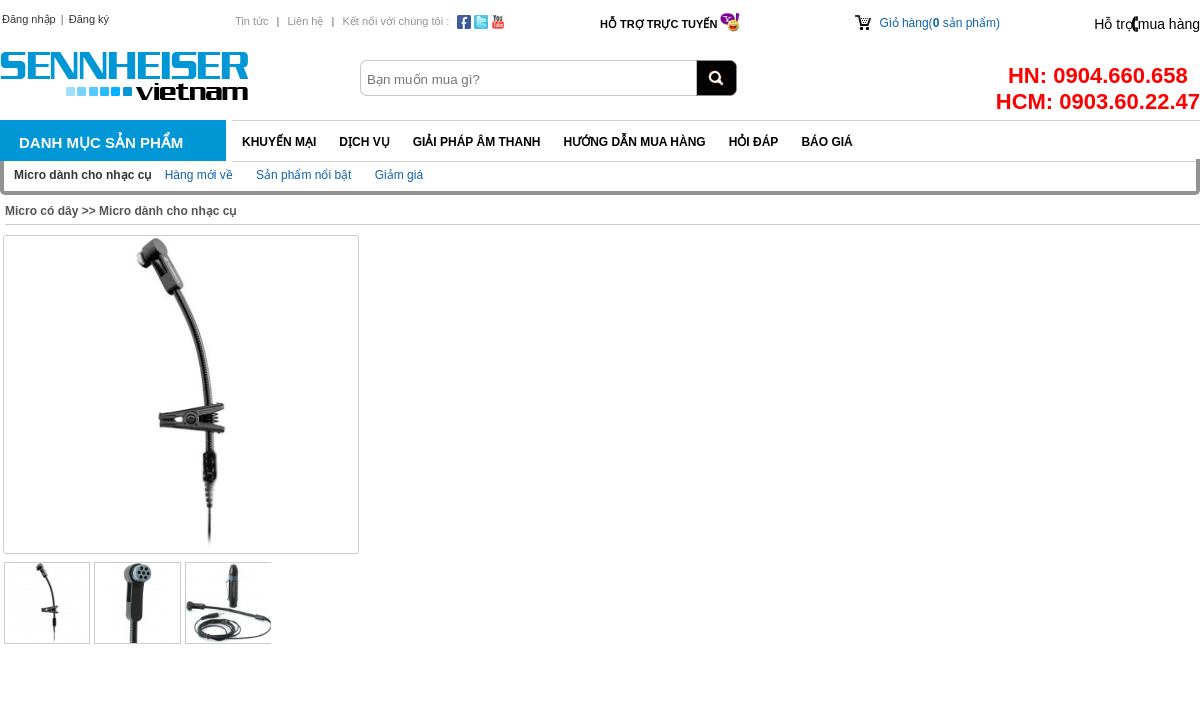  What do you see at coordinates (167, 211) in the screenshot?
I see `Micro dành cho nhạc cụ` at bounding box center [167, 211].